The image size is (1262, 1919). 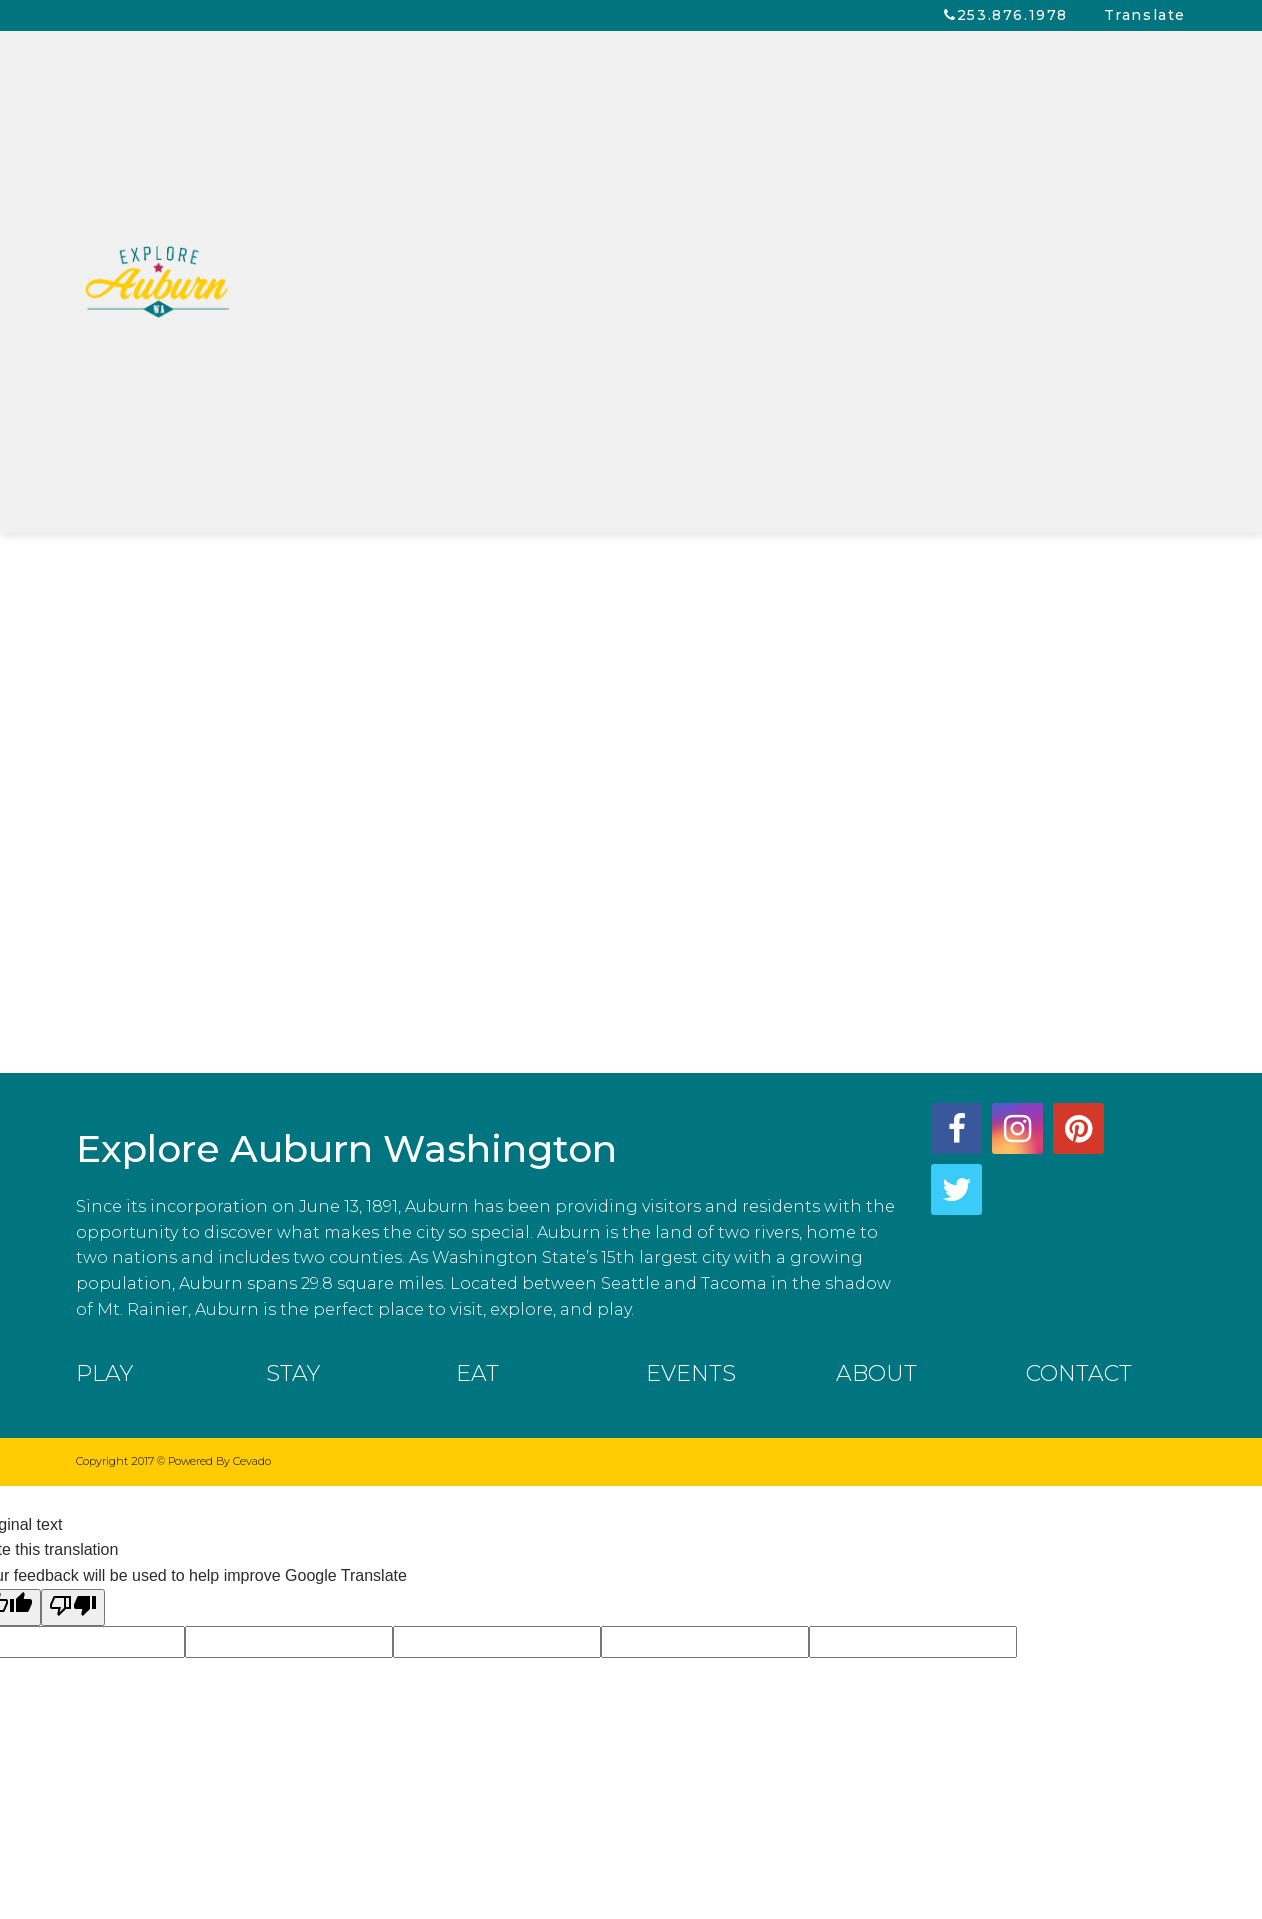 I want to click on ABOUT, so click(x=876, y=1373).